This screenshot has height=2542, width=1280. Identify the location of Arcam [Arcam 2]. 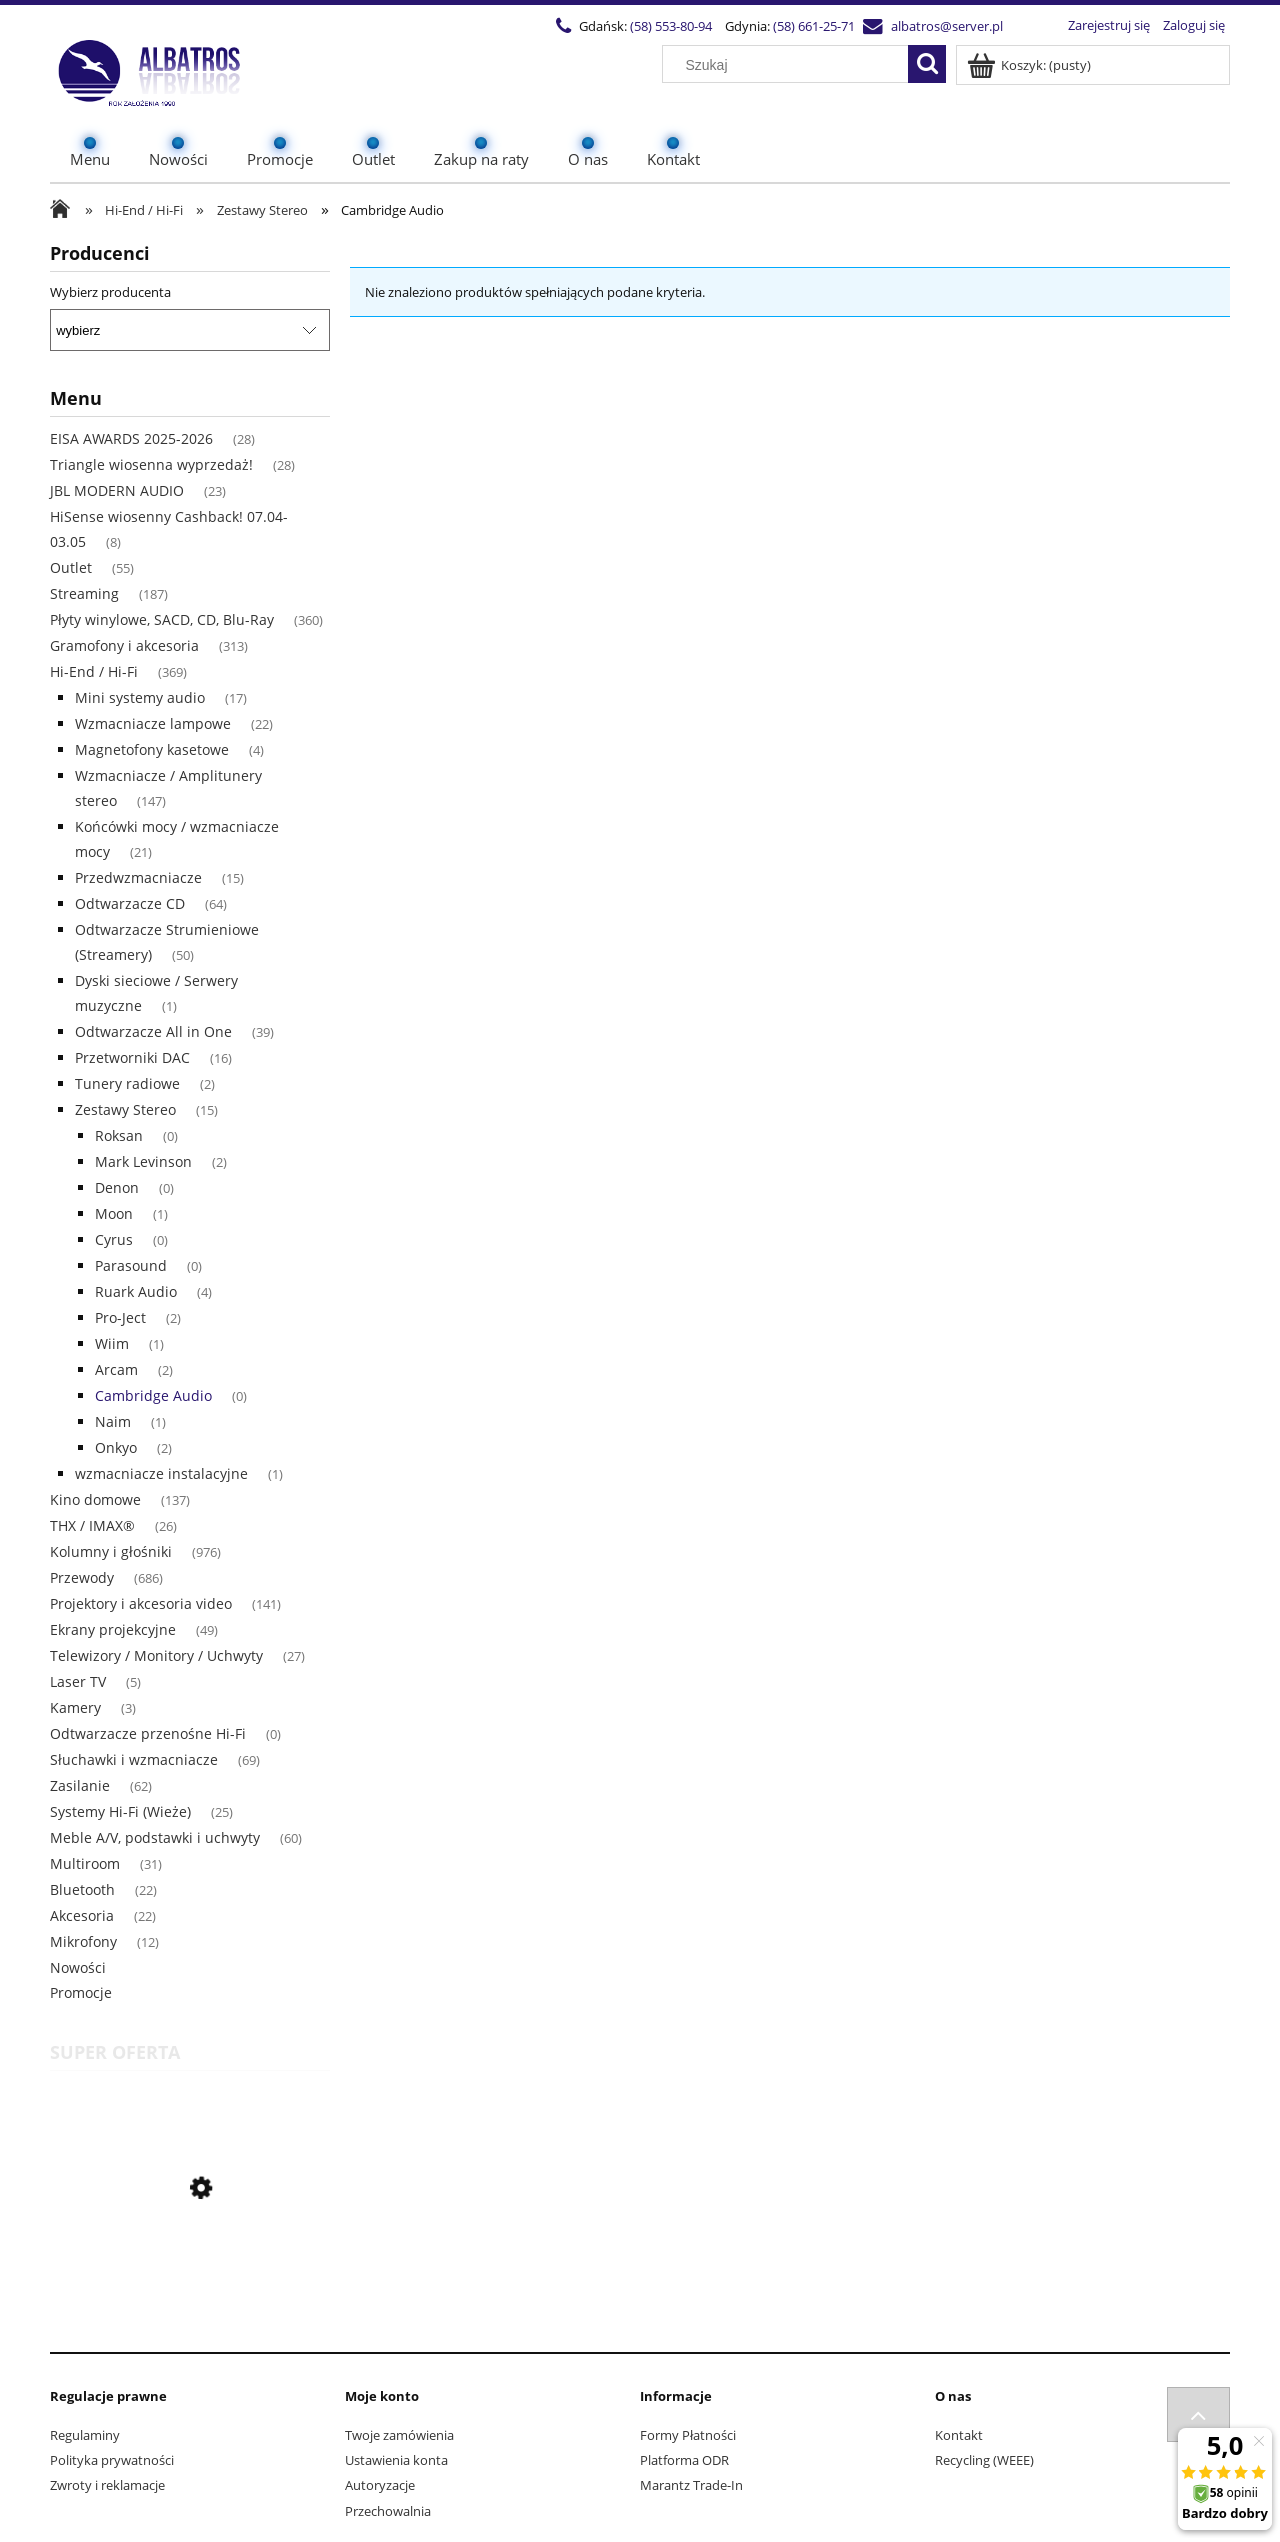
(116, 1369).